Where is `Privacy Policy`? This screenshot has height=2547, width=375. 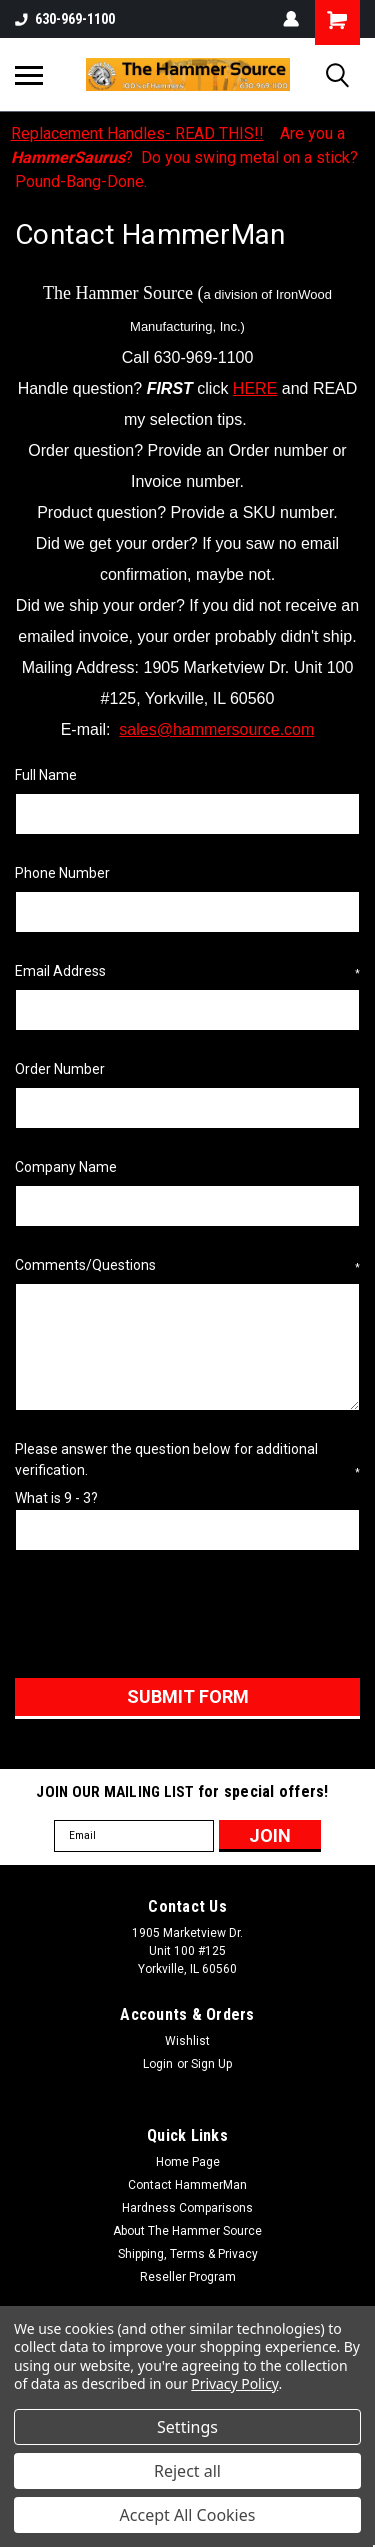
Privacy Policy is located at coordinates (234, 2383).